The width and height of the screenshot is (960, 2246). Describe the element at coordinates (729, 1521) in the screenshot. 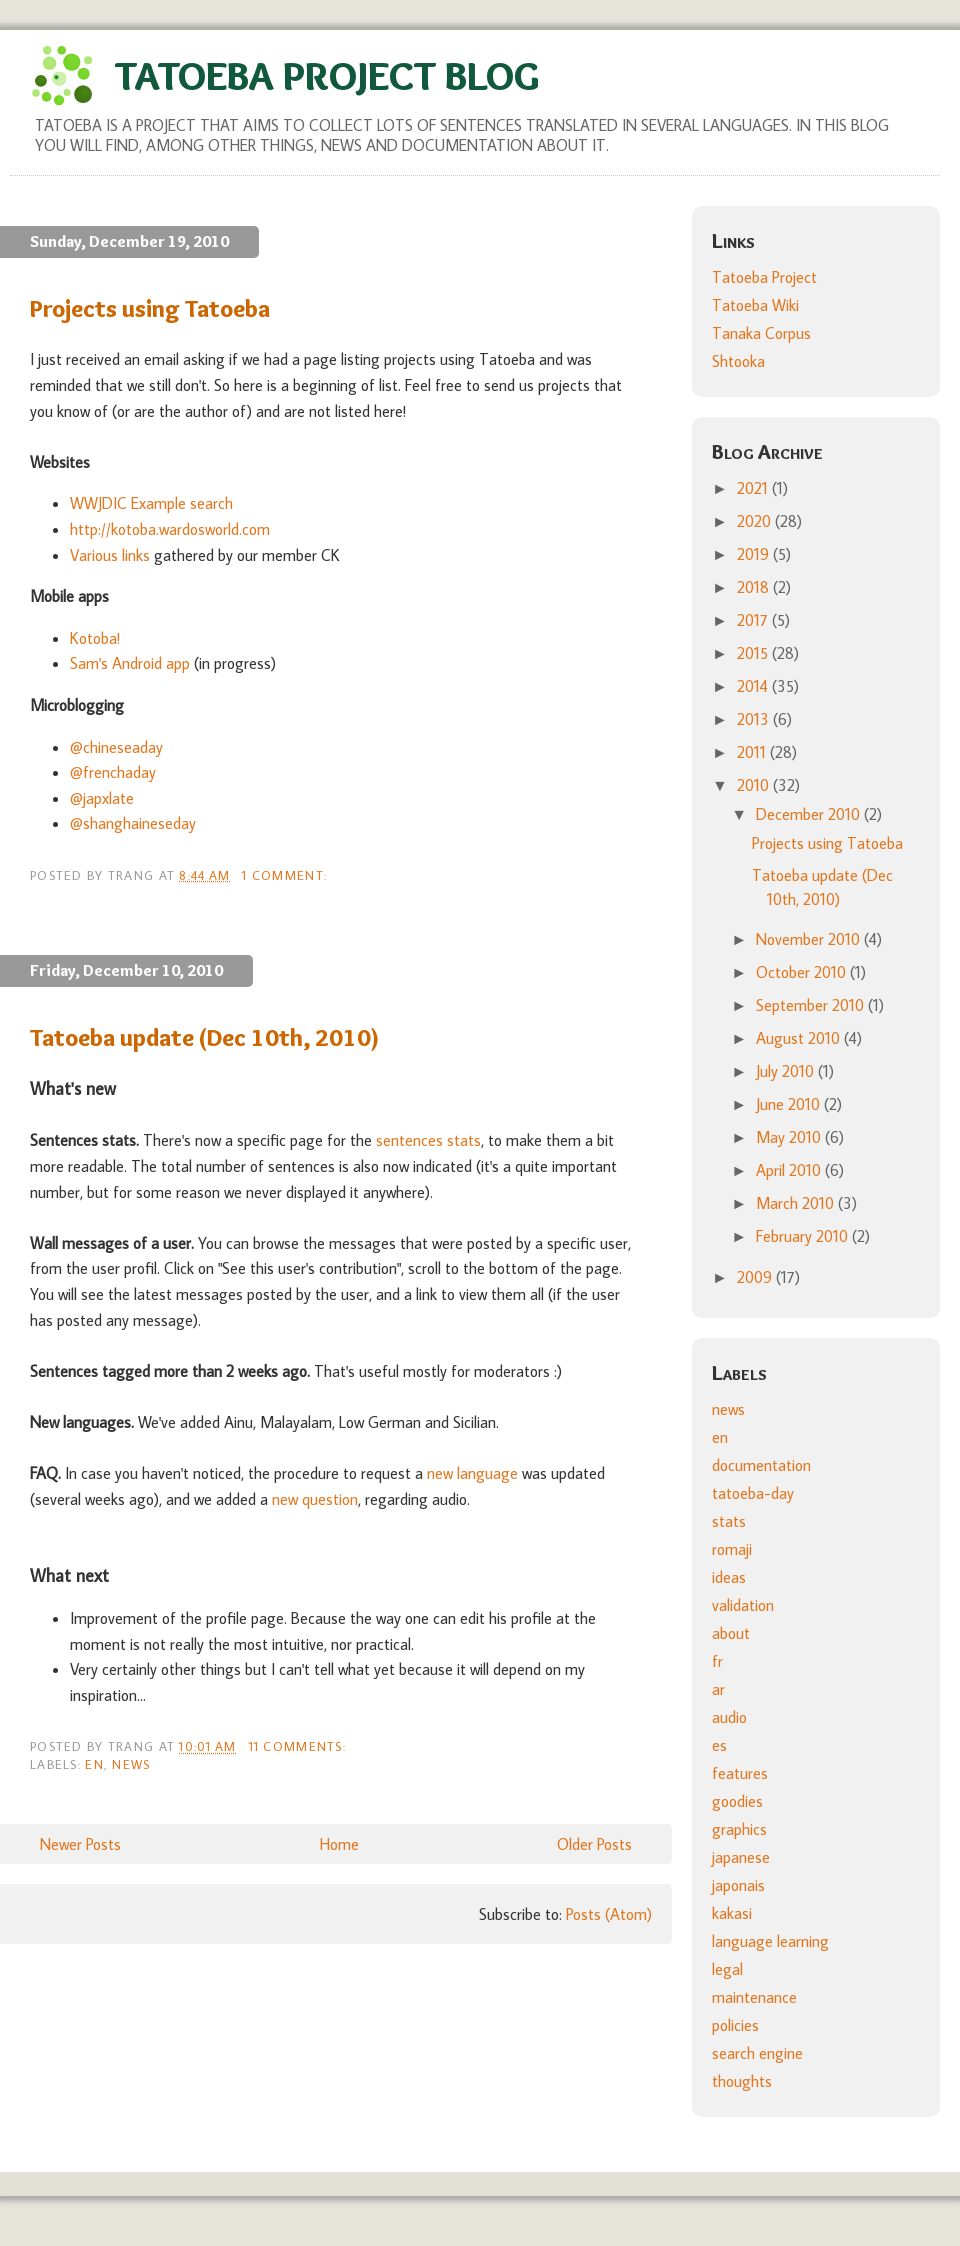

I see `stats` at that location.